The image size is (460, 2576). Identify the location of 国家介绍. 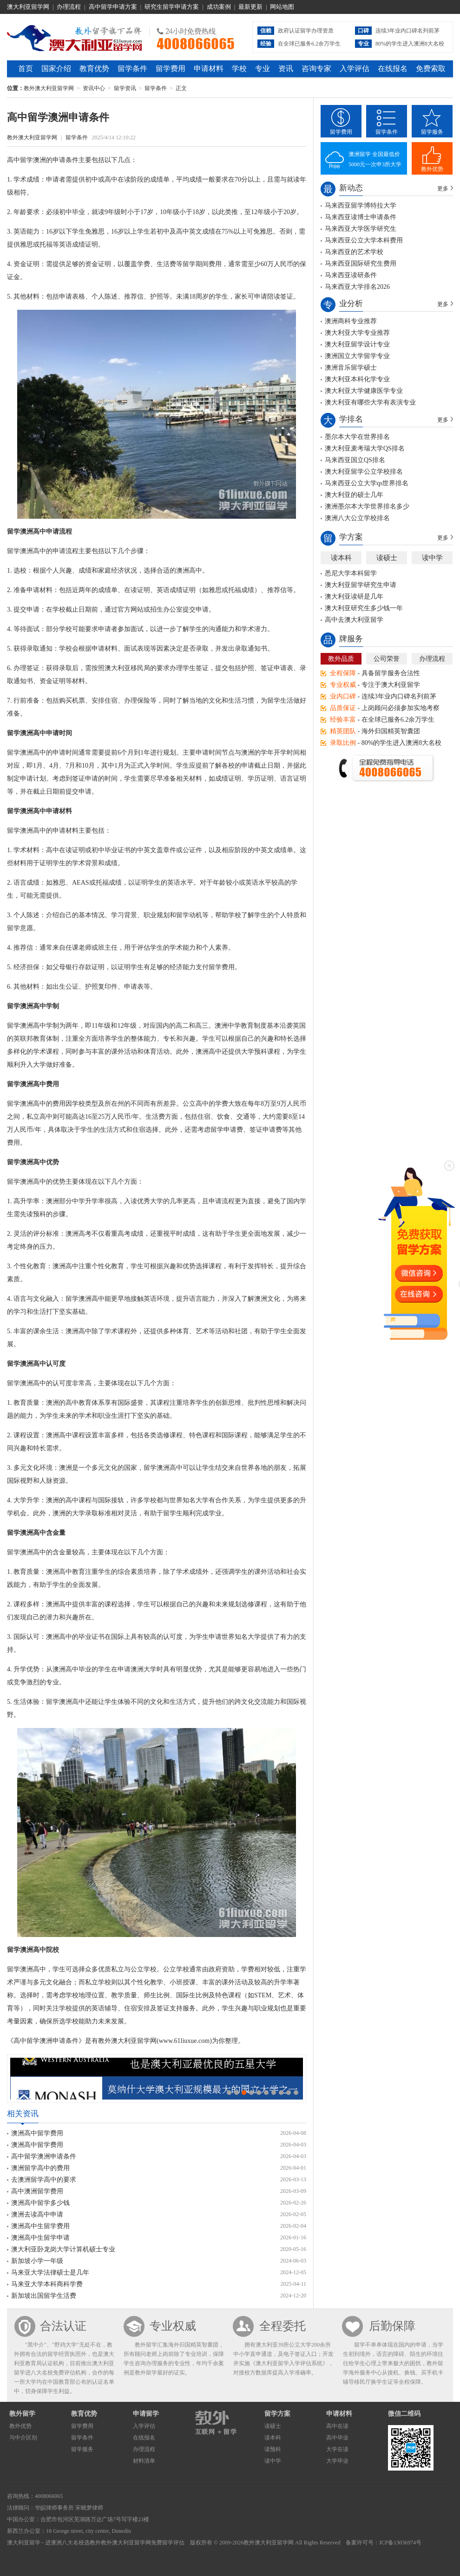
(56, 68).